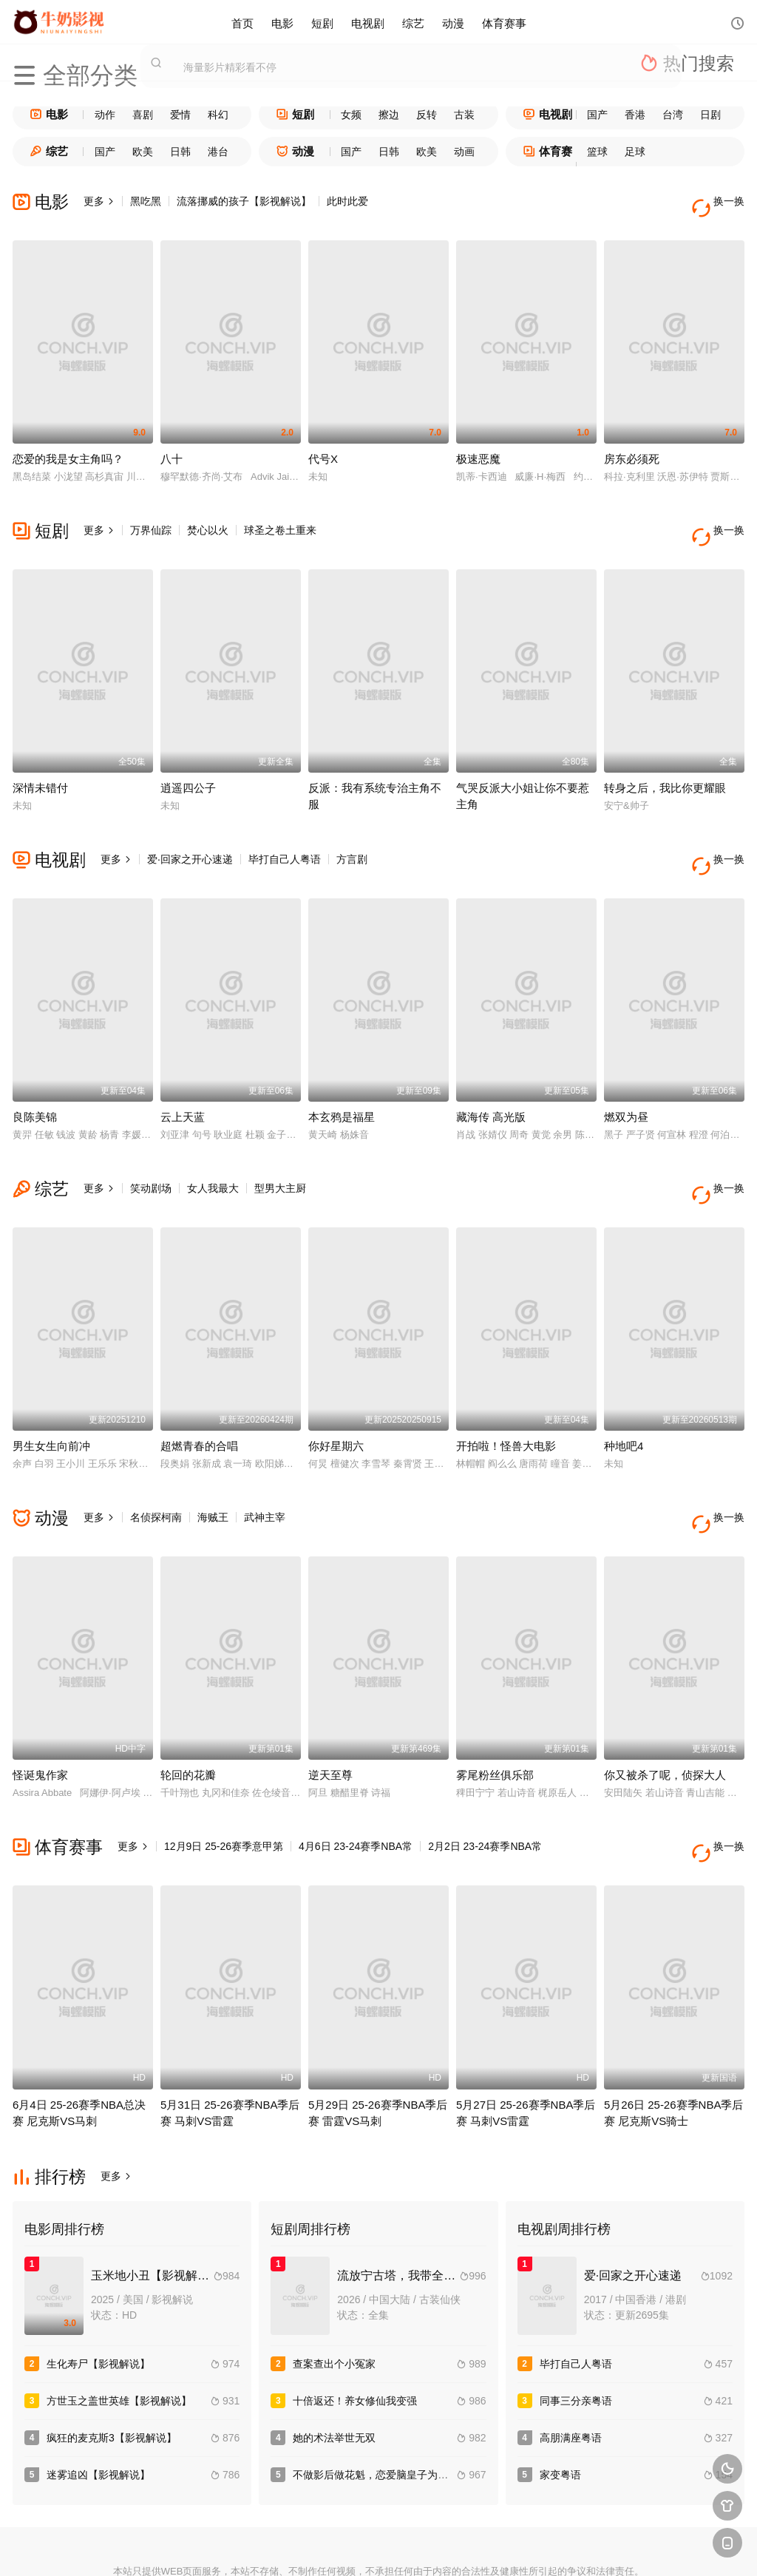  Describe the element at coordinates (351, 832) in the screenshot. I see `方言剧` at that location.